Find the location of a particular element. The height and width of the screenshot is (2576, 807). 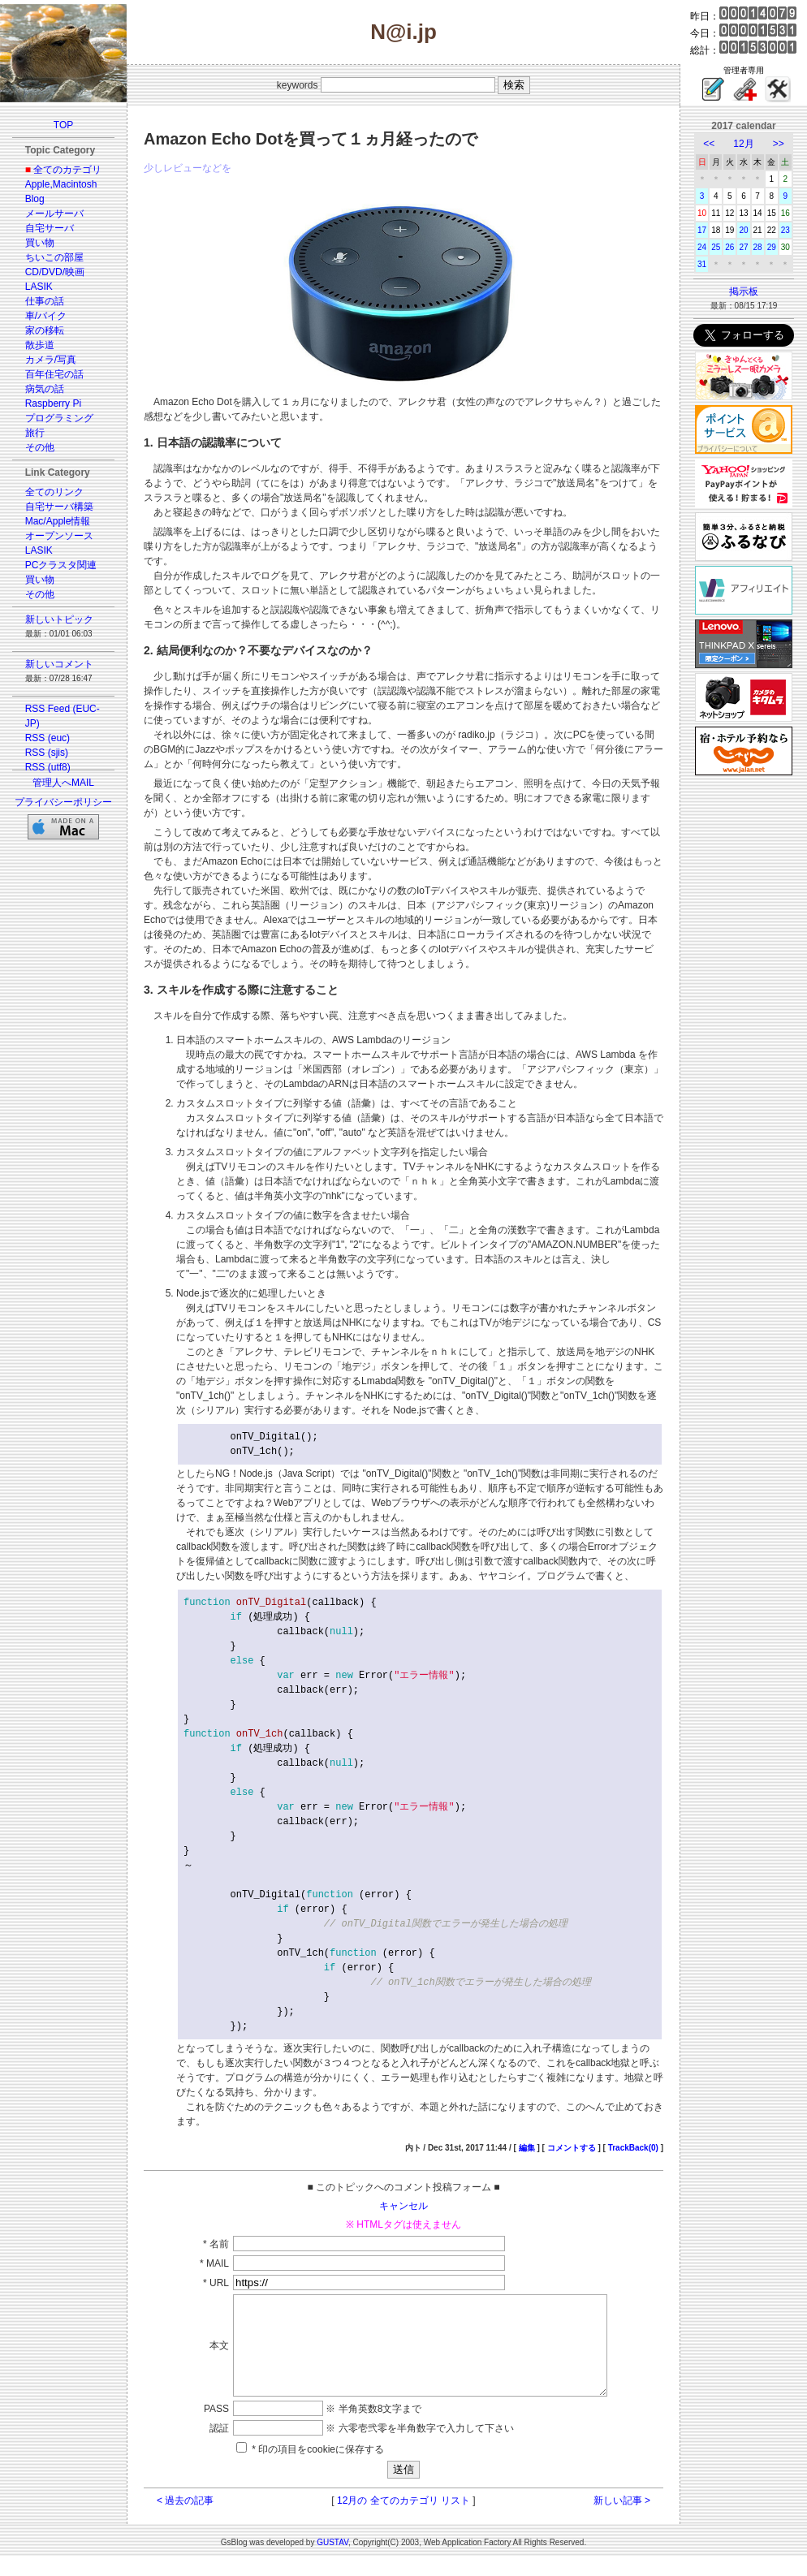

<< is located at coordinates (708, 143).